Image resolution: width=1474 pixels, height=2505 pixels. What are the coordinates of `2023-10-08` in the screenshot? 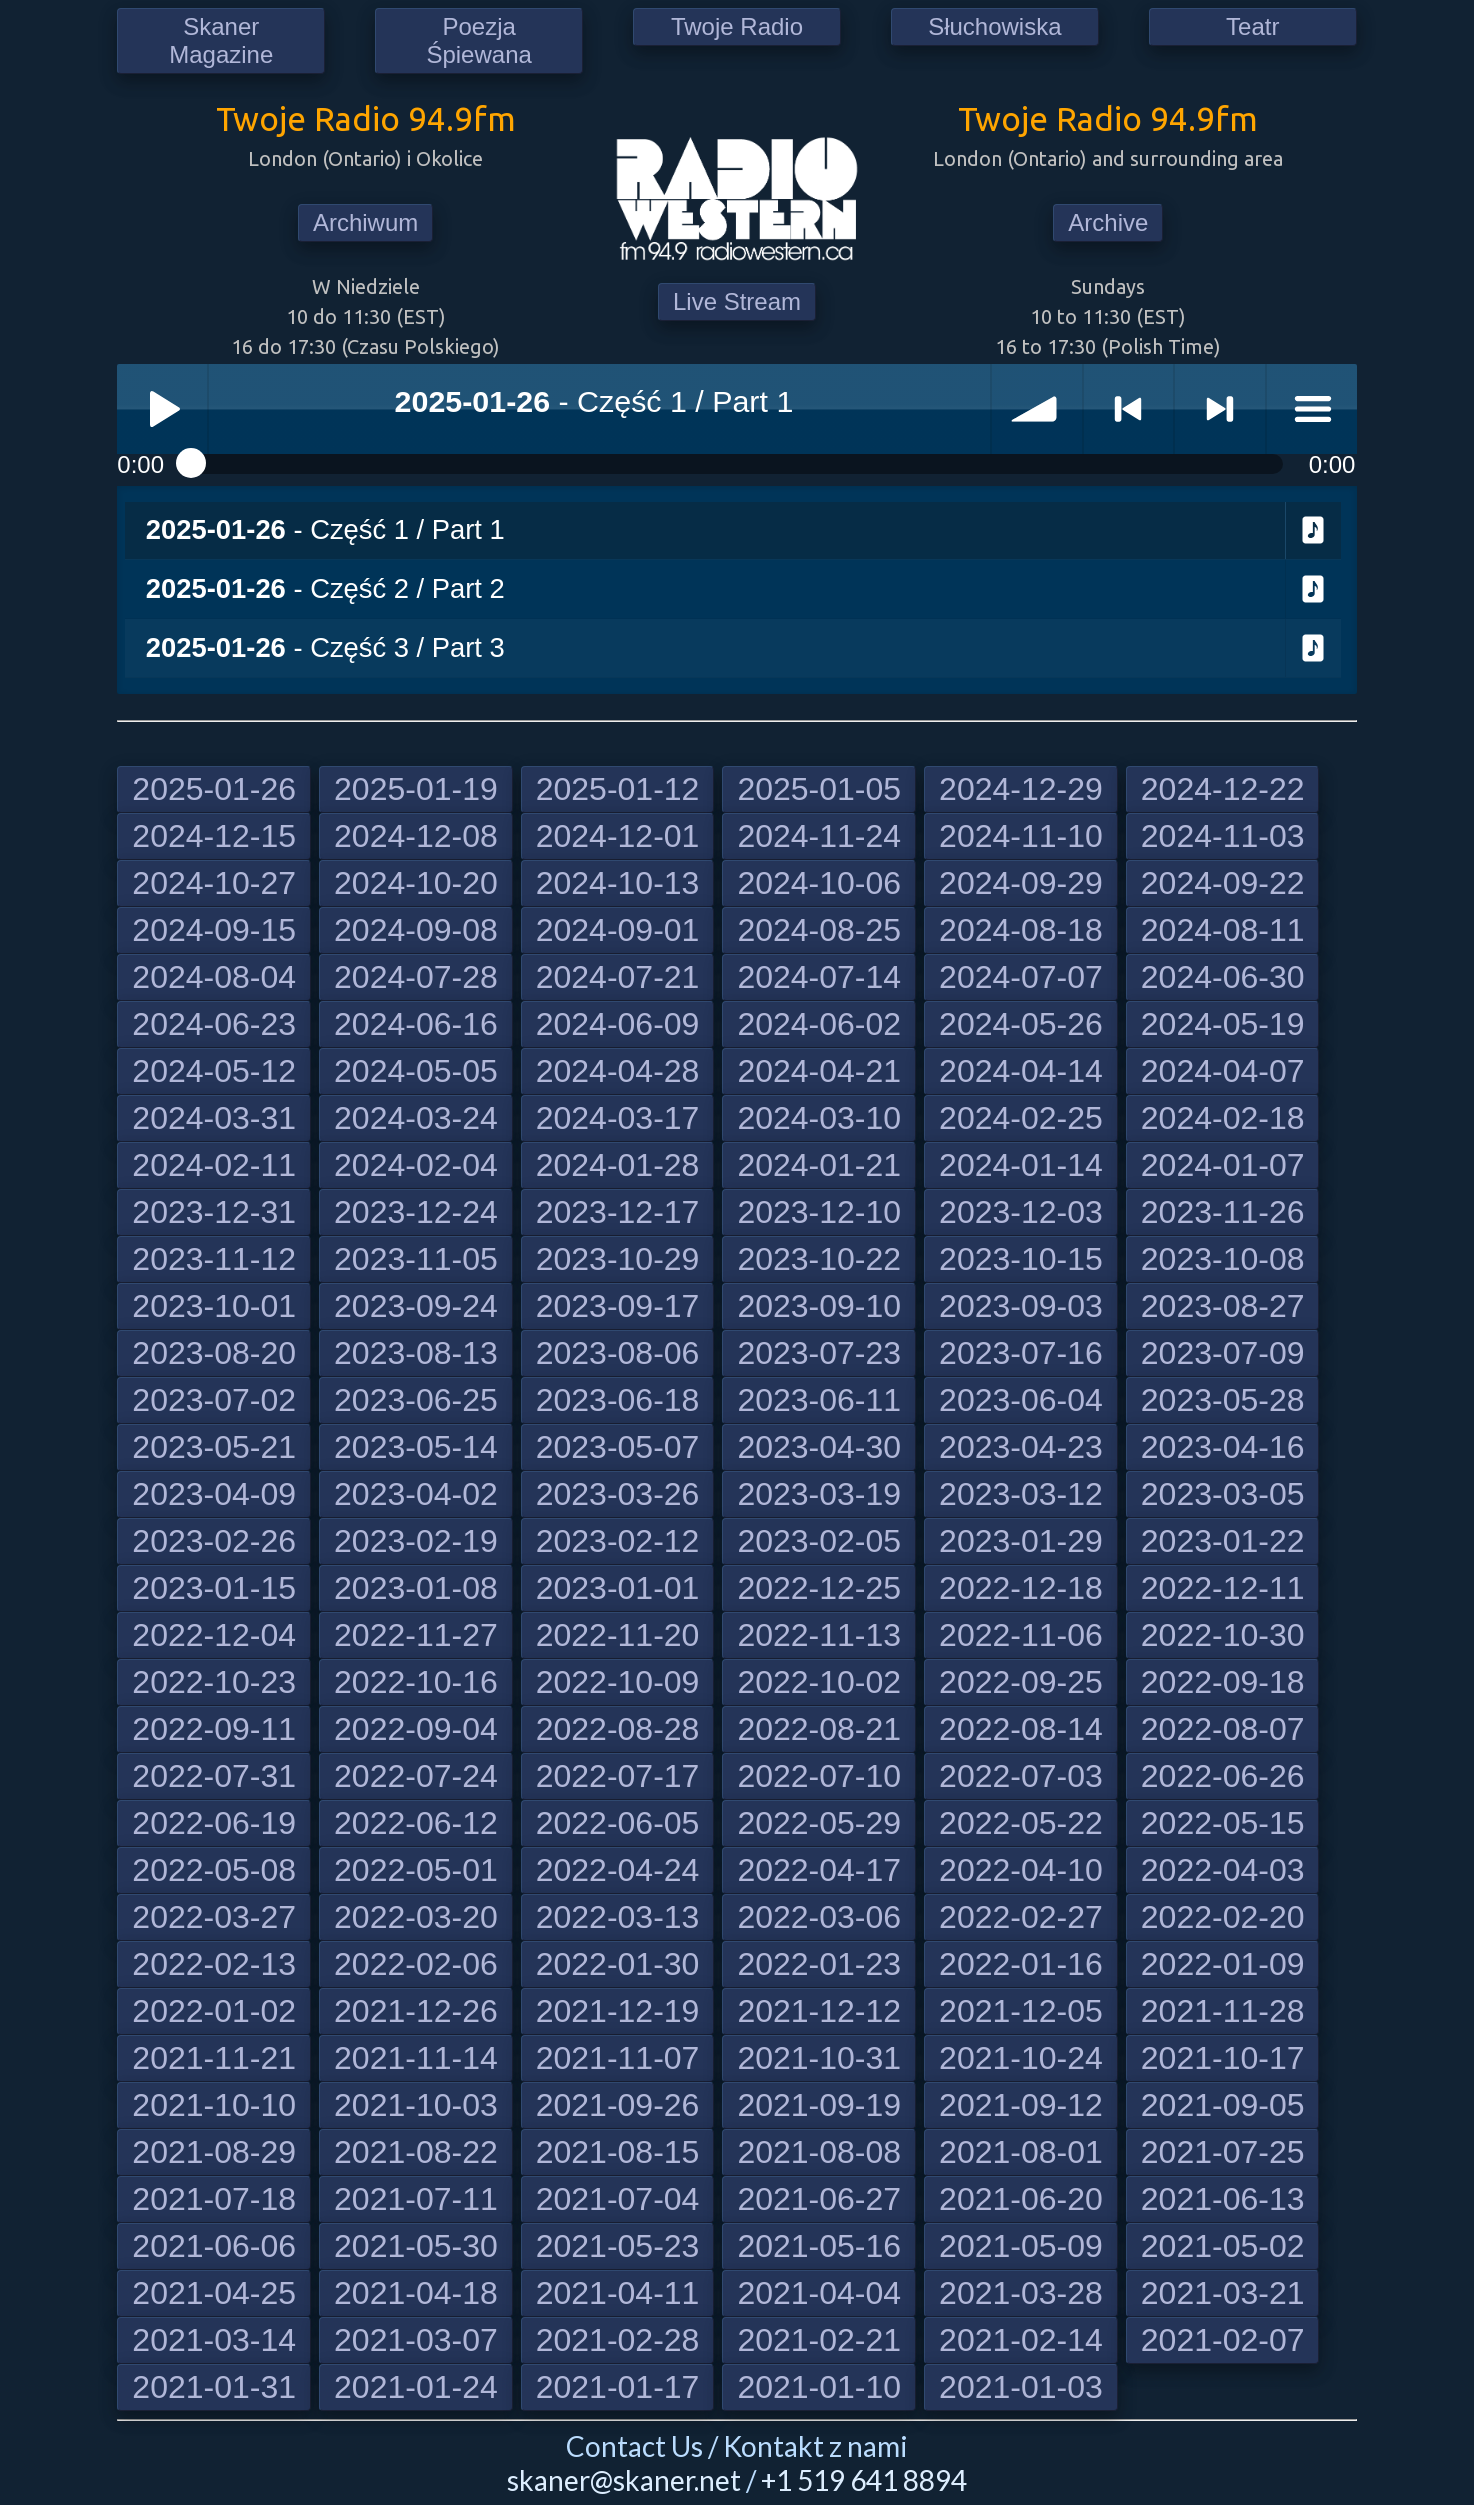 It's located at (1223, 1259).